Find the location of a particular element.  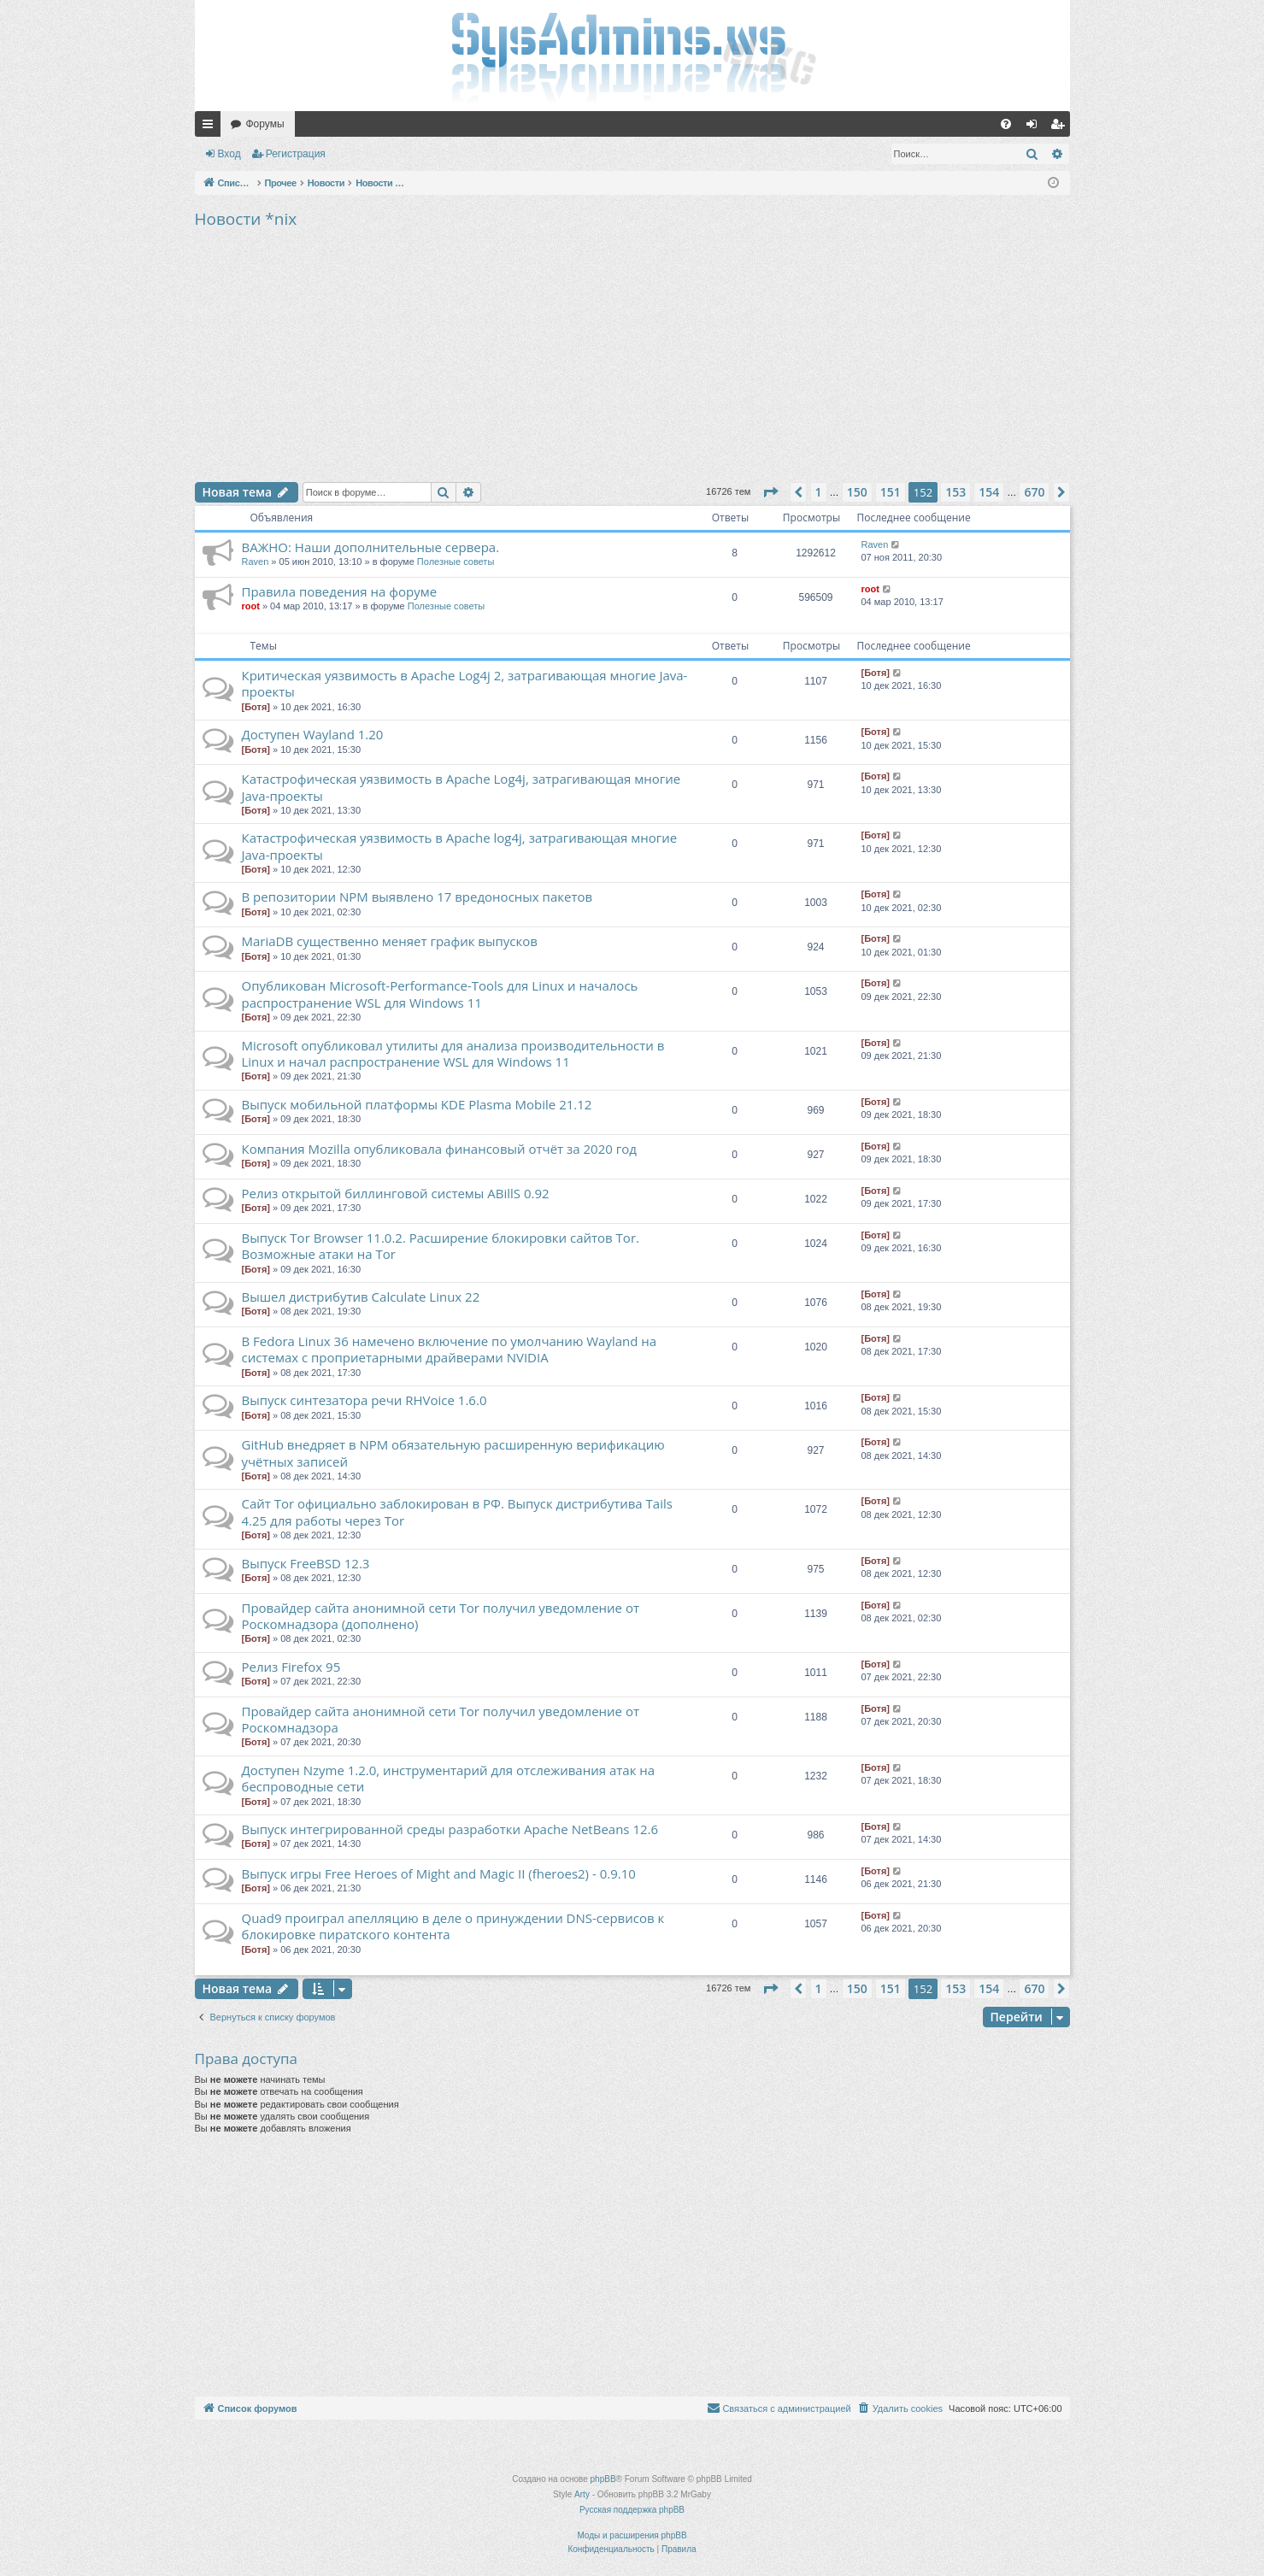

Arty is located at coordinates (582, 2494).